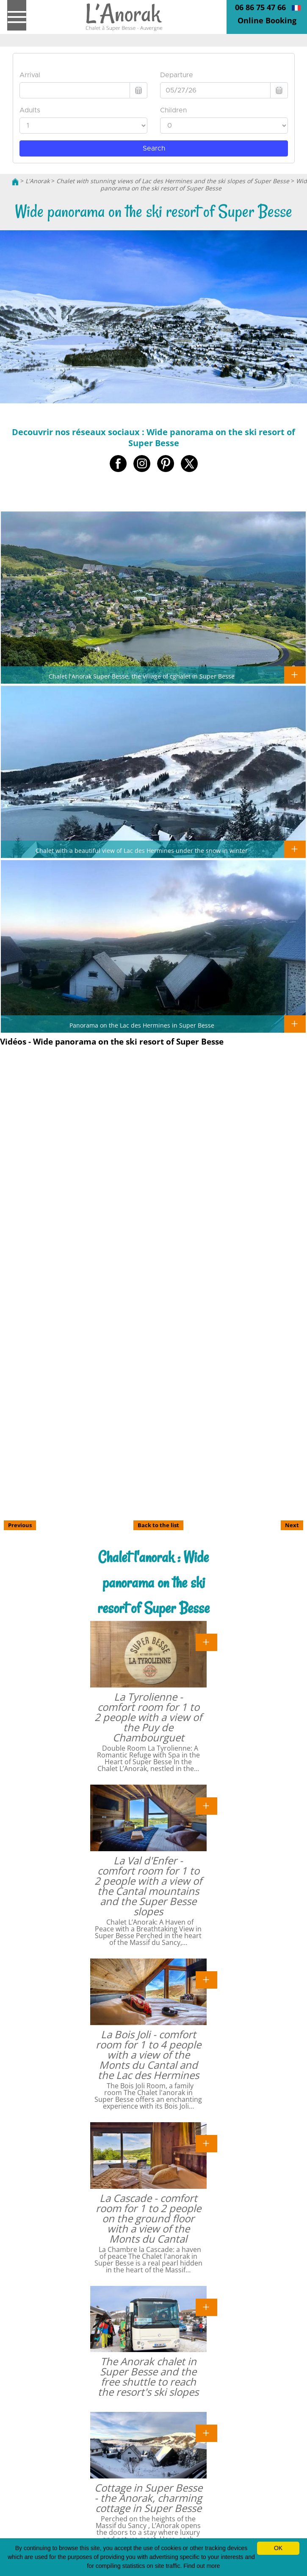 This screenshot has height=2576, width=307. I want to click on 06 86 75 47 66, so click(260, 7).